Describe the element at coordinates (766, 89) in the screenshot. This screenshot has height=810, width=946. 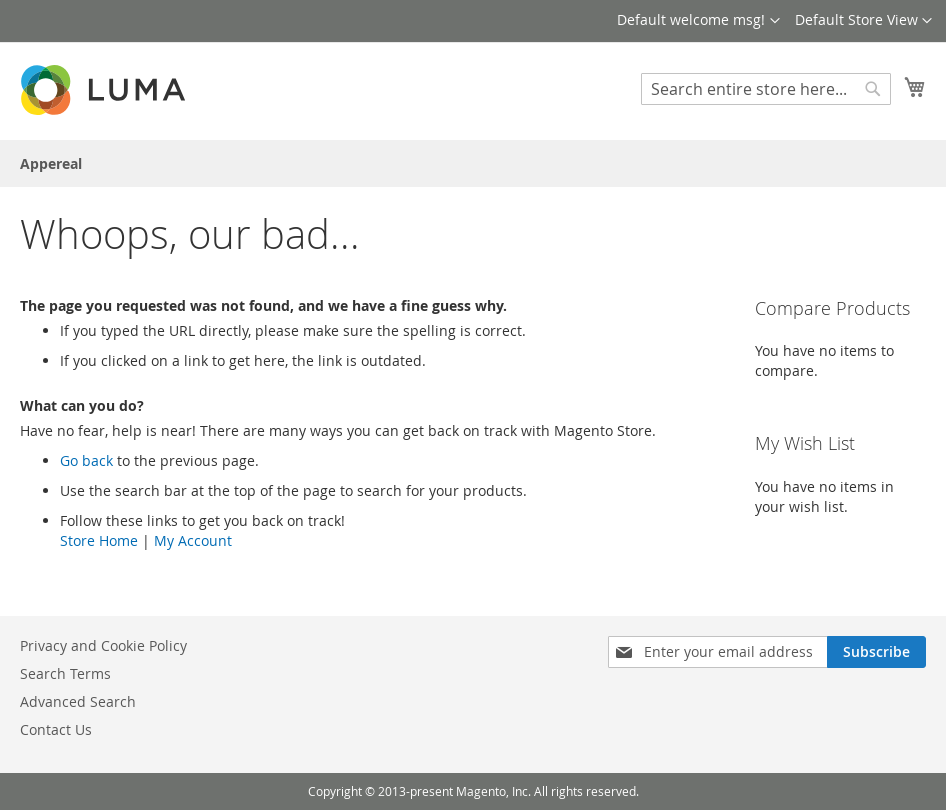
I see `[combobox]` at that location.